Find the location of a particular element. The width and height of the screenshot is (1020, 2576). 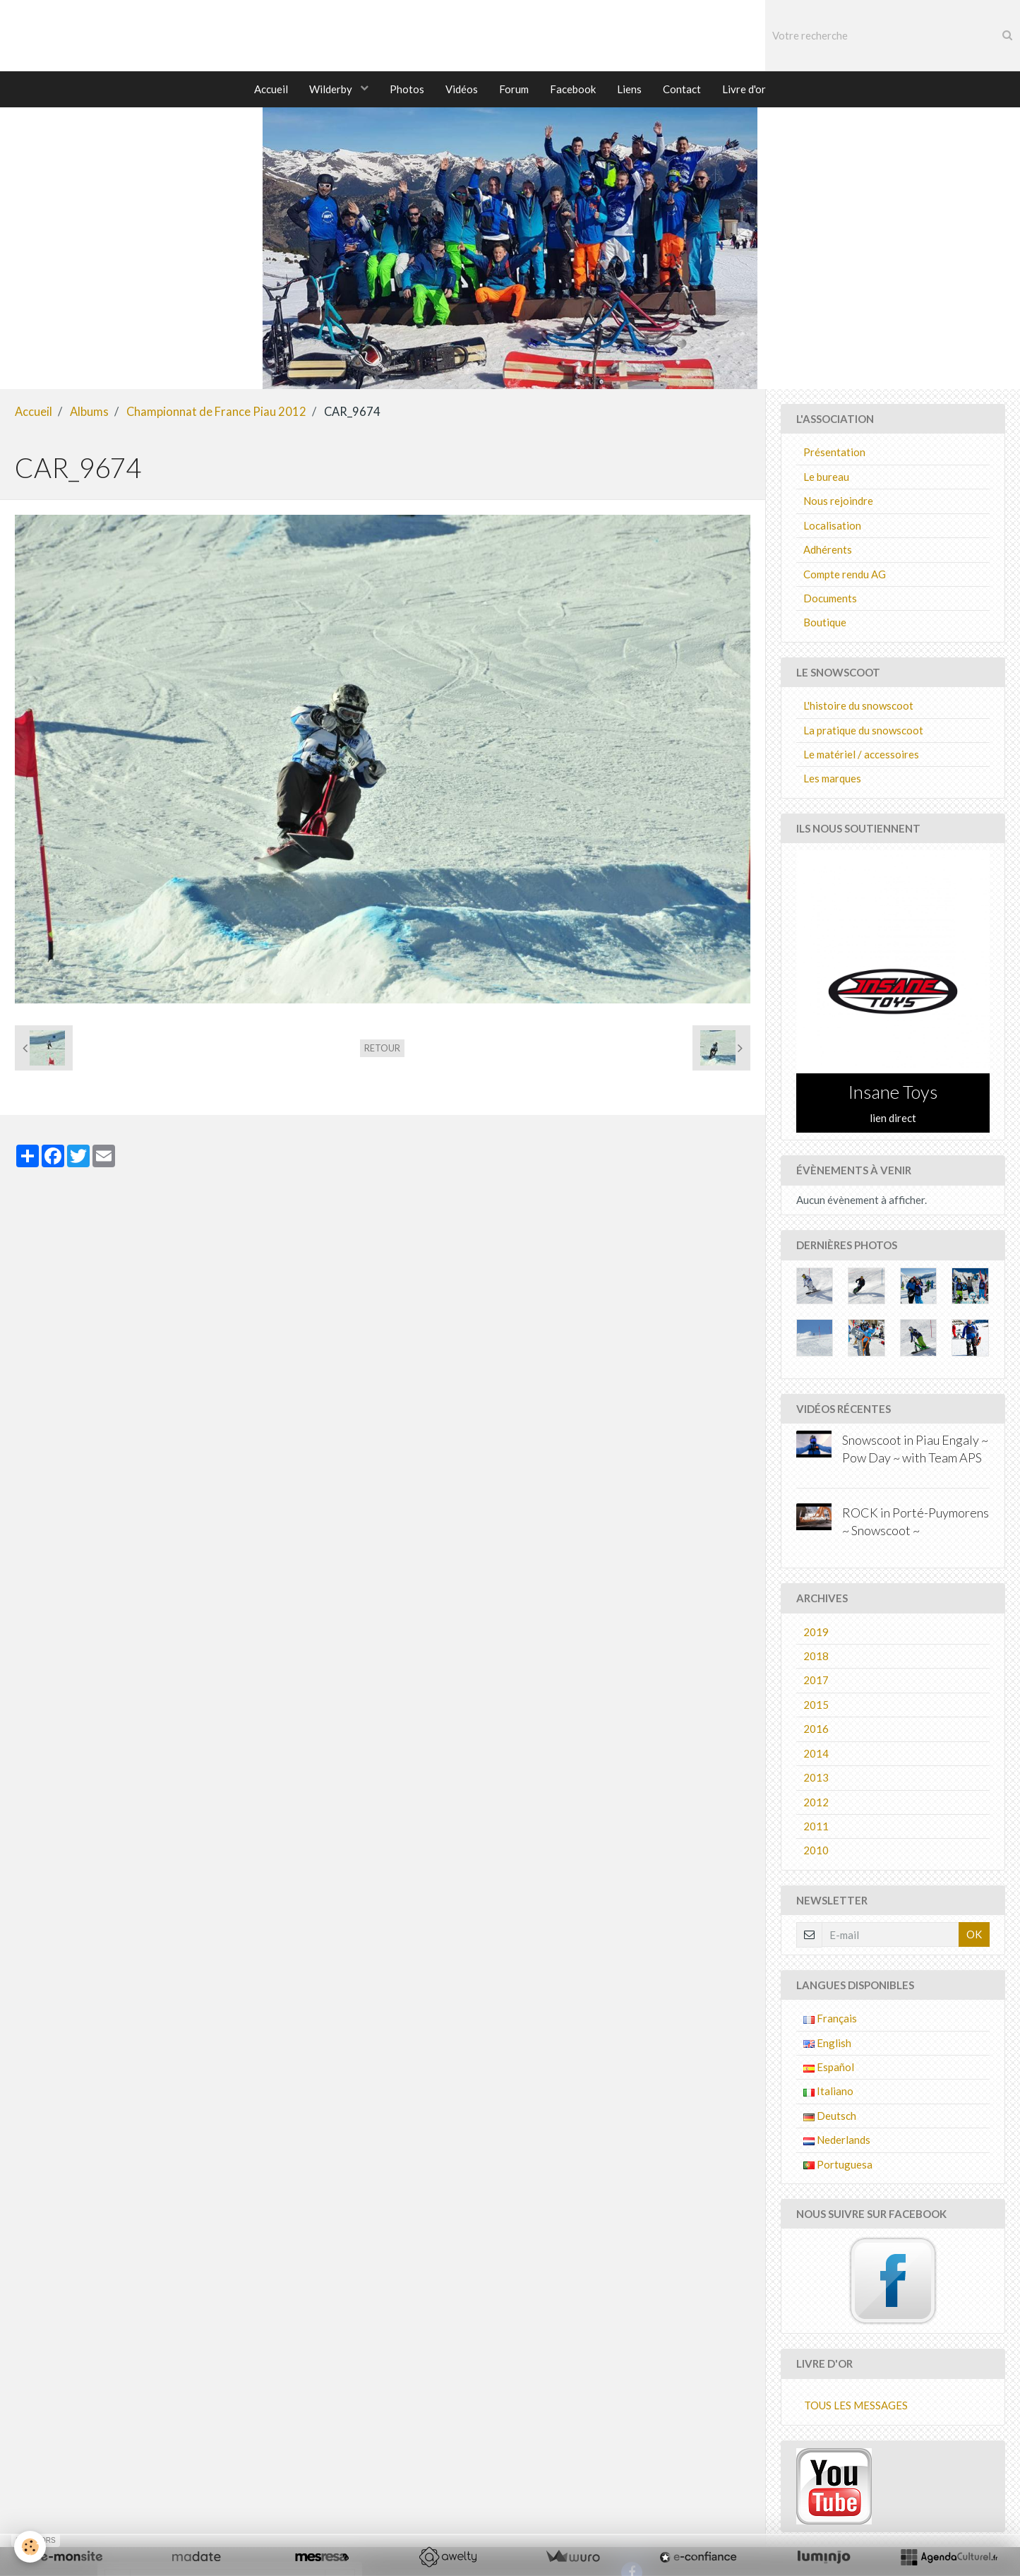

OK is located at coordinates (974, 1934).